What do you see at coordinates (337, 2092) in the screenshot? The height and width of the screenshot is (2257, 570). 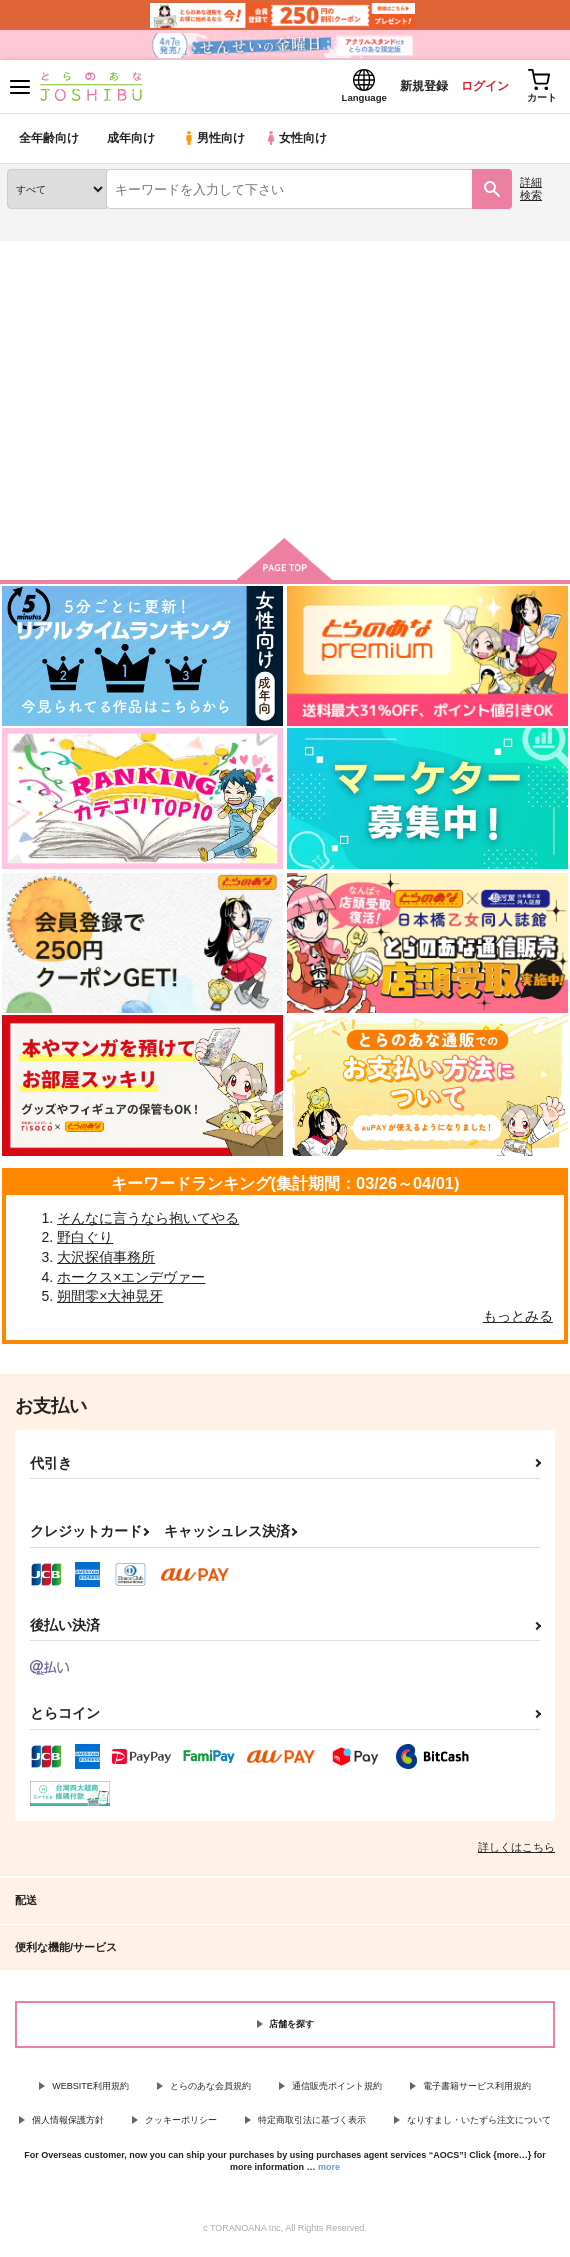 I see `通信販売ポイント規約` at bounding box center [337, 2092].